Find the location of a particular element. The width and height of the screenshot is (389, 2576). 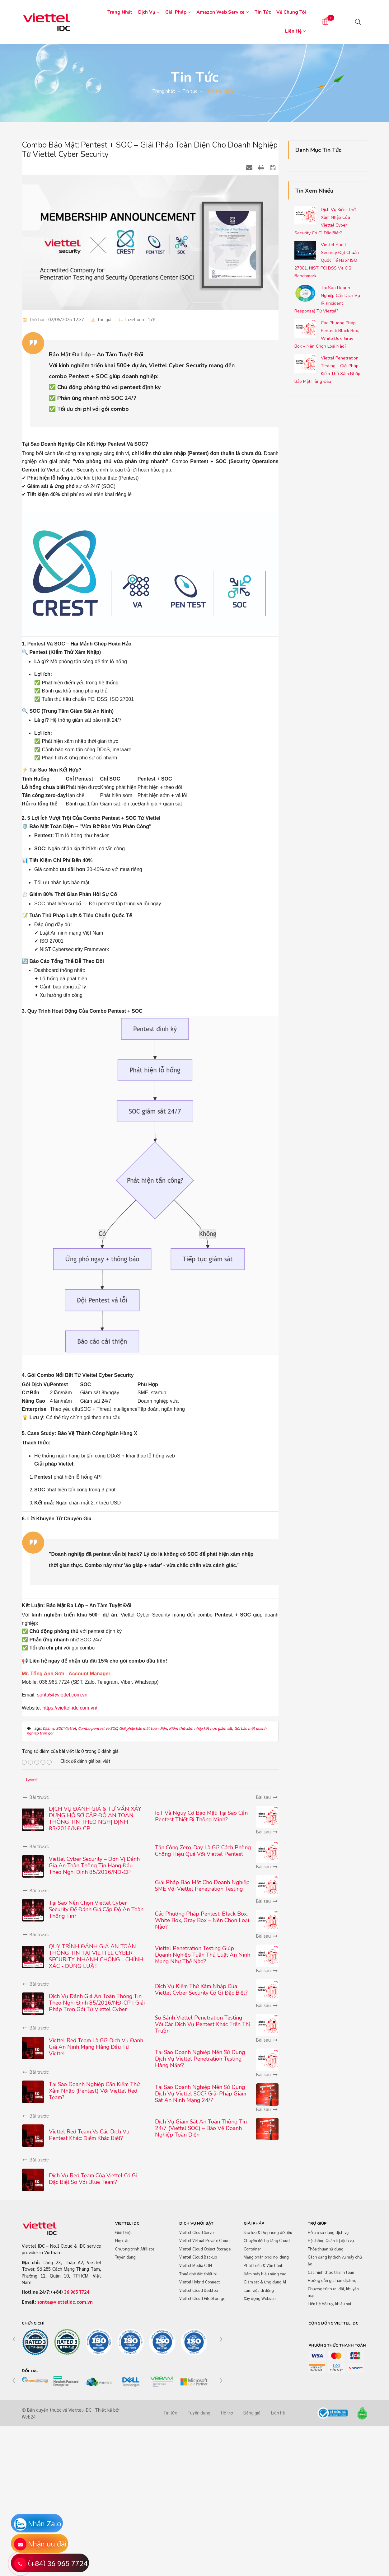

Dịch vụ is located at coordinates (149, 12).